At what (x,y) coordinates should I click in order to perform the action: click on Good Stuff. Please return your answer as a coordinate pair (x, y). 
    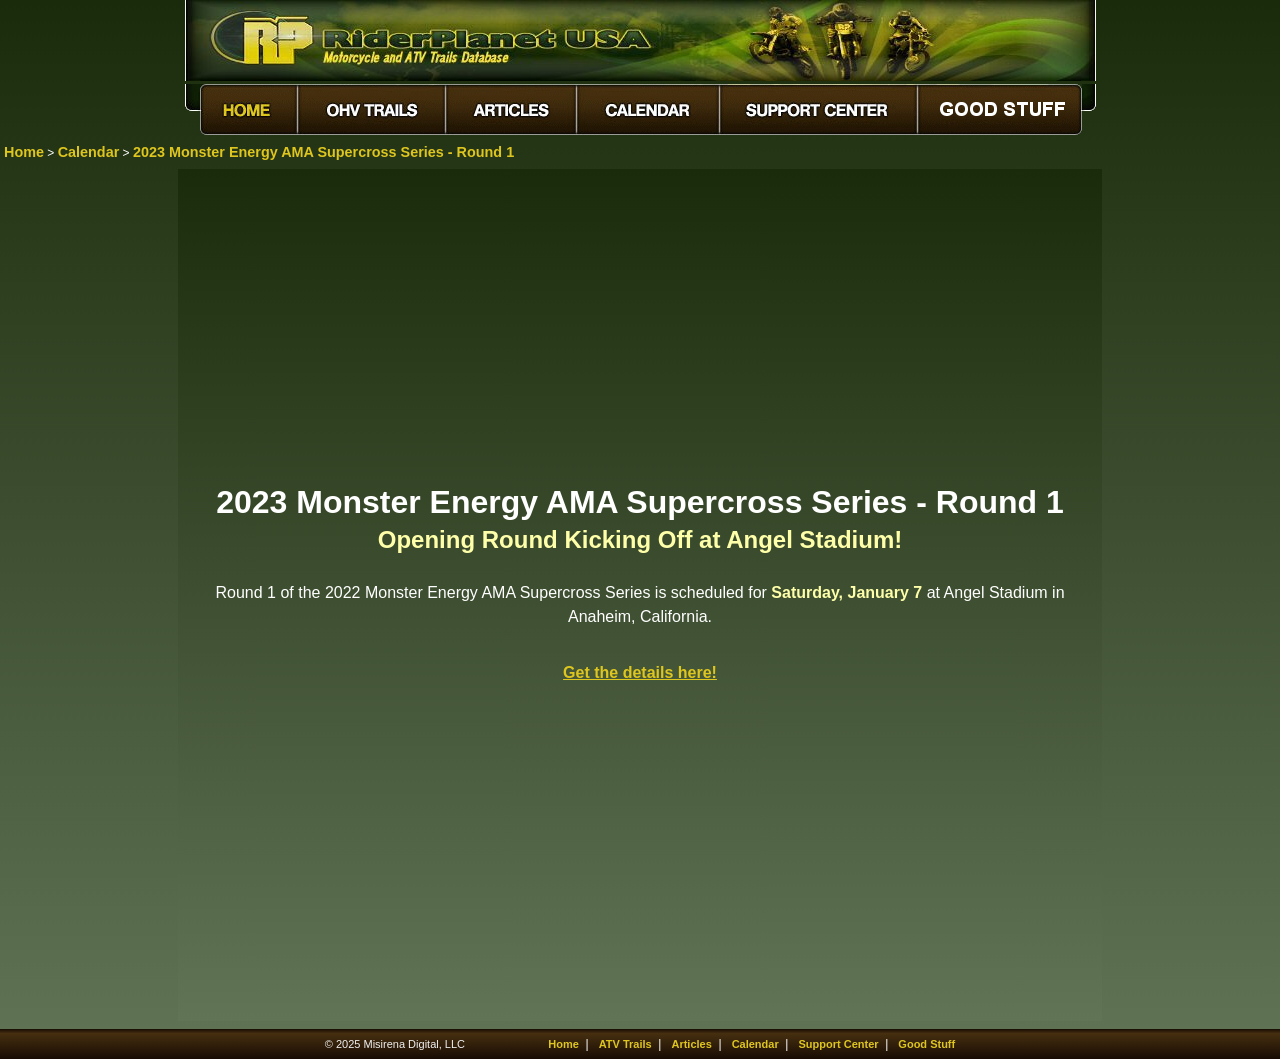
    Looking at the image, I should click on (926, 1044).